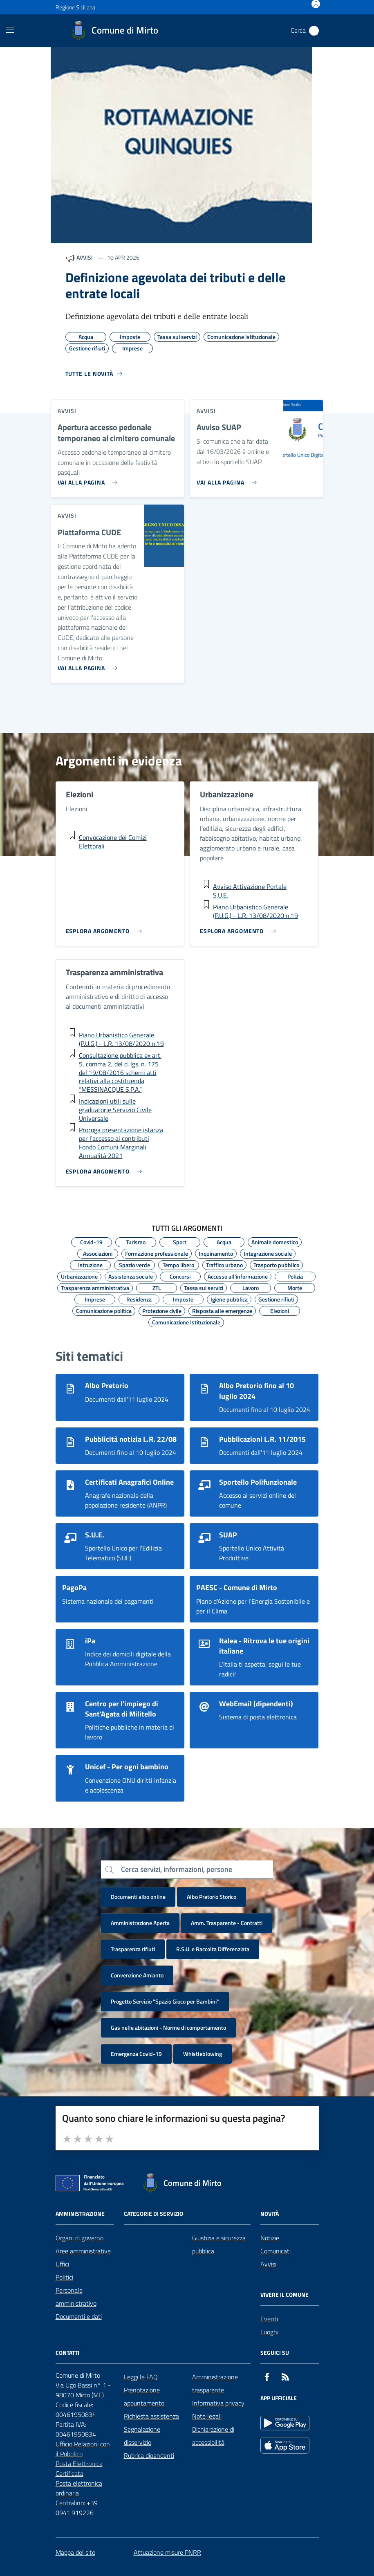  Describe the element at coordinates (149, 2455) in the screenshot. I see `Rubrica dipendenti` at that location.